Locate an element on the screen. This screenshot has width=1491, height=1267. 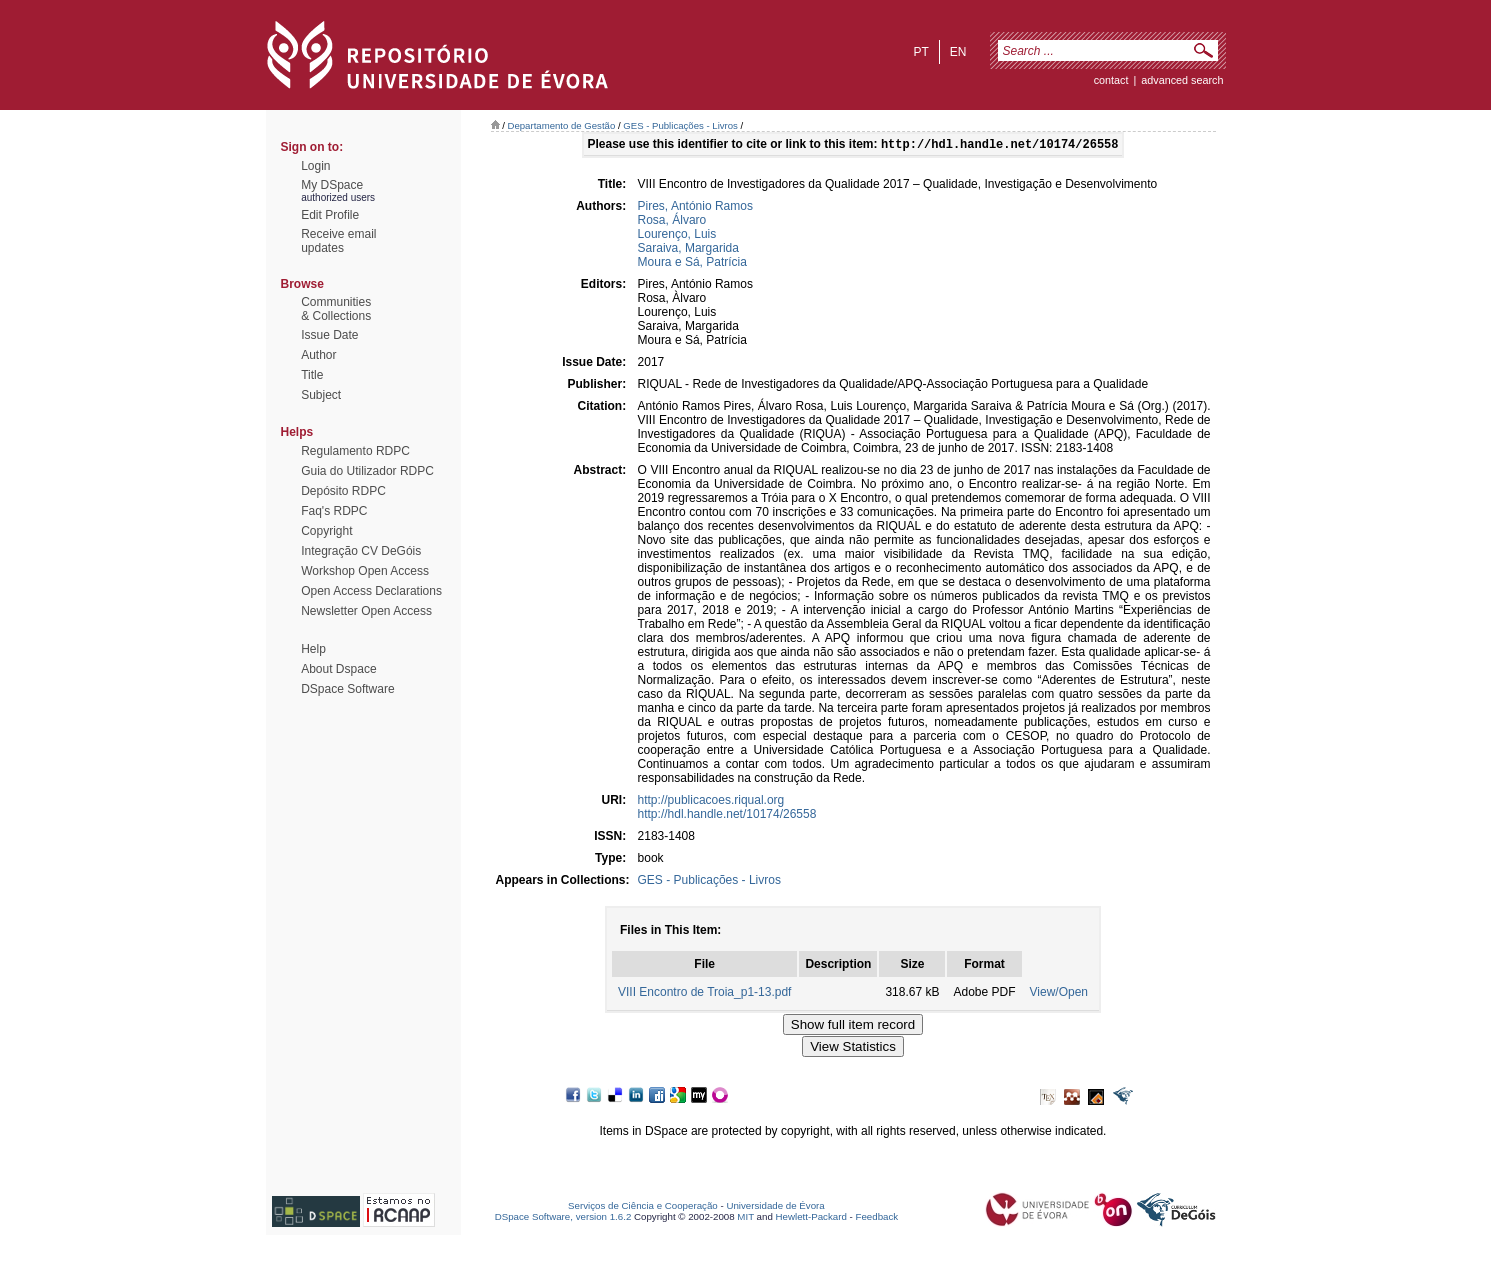
Lourenço, Luis is located at coordinates (677, 236).